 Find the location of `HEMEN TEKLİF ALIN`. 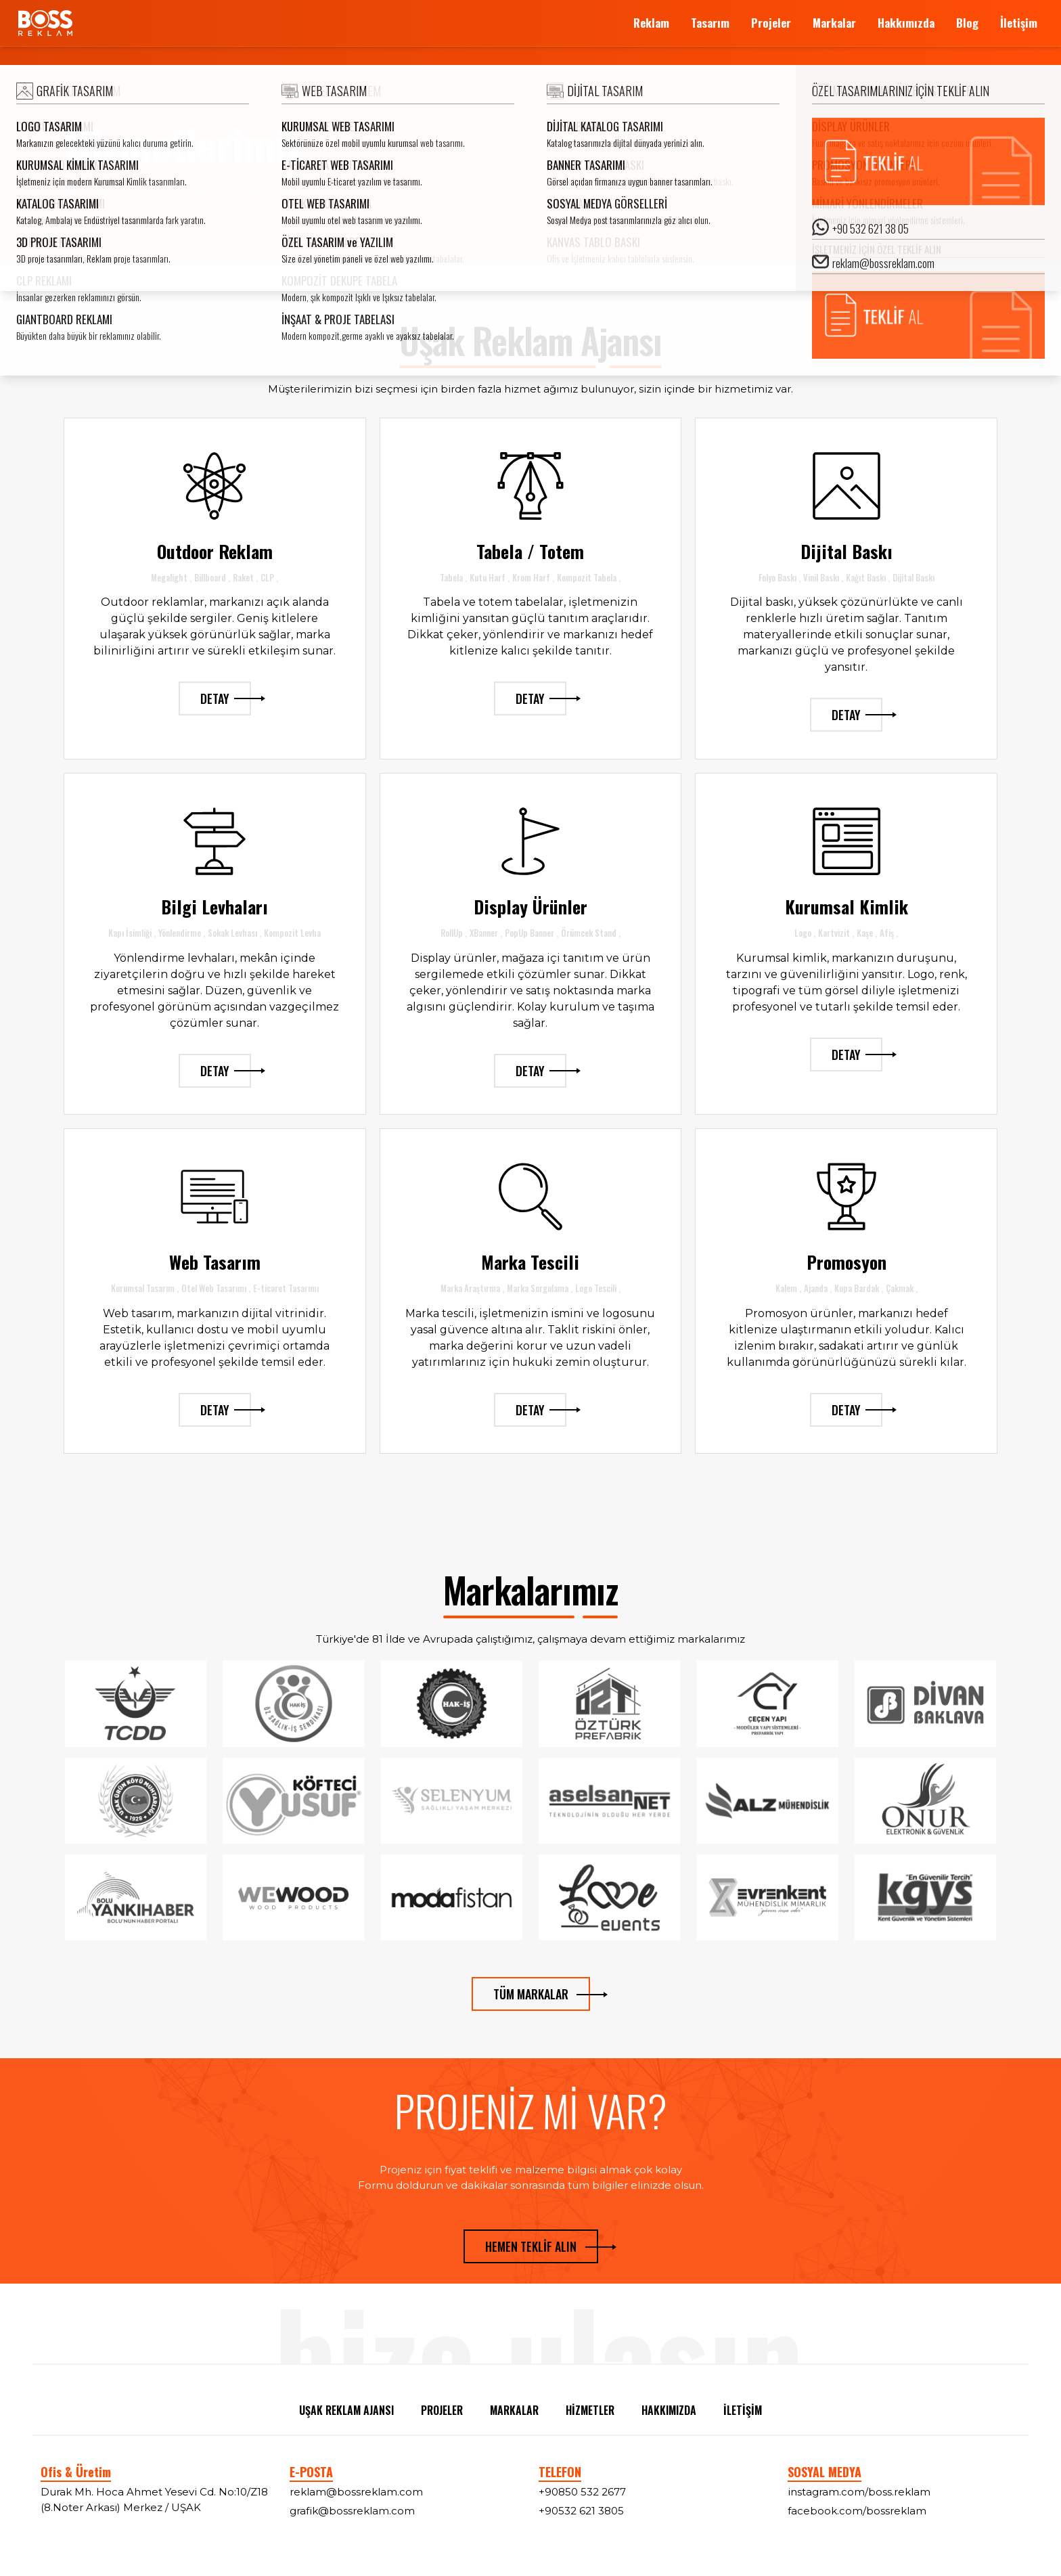

HEMEN TEKLİF ALIN is located at coordinates (541, 2246).